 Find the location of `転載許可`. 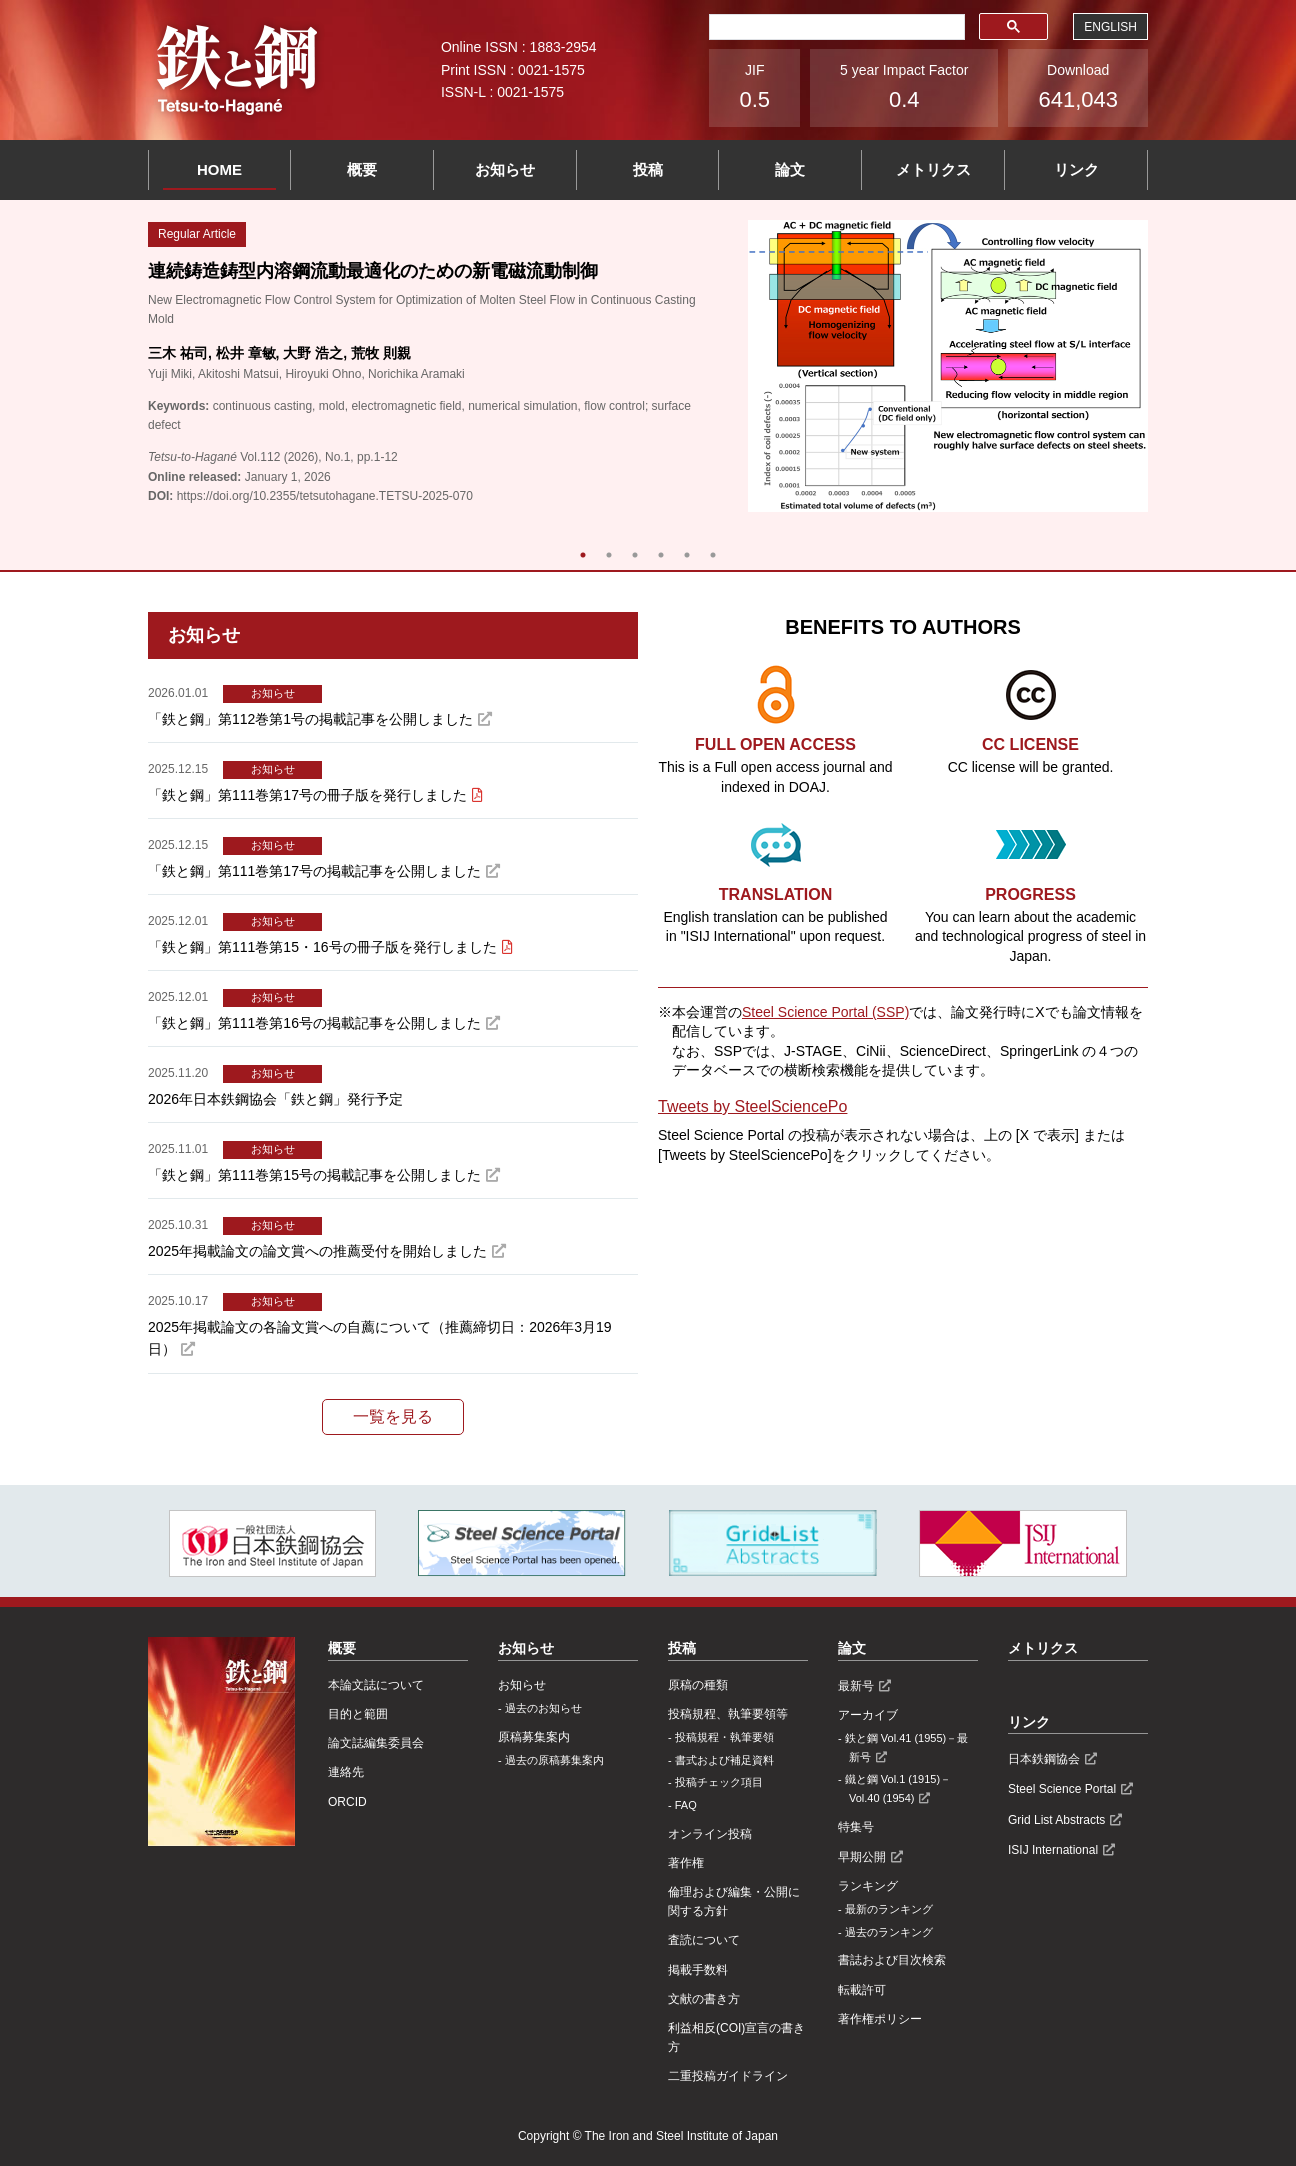

転載許可 is located at coordinates (862, 1990).